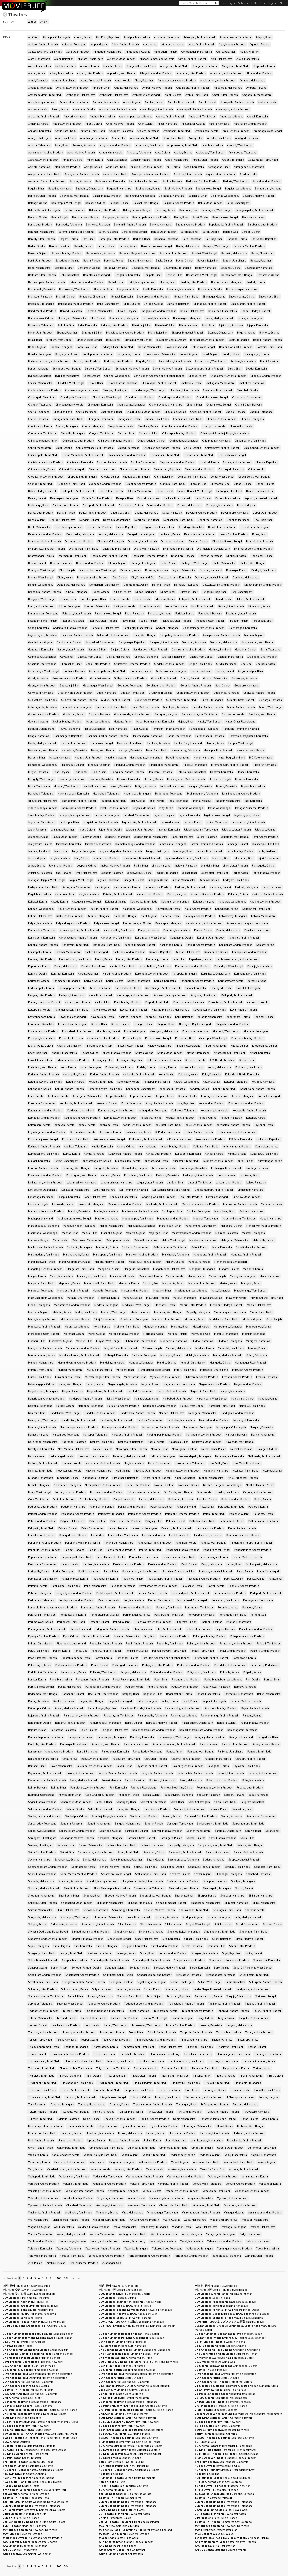  Describe the element at coordinates (94, 1766) in the screenshot. I see `Ravulapalem, Andhra Pradesh` at that location.